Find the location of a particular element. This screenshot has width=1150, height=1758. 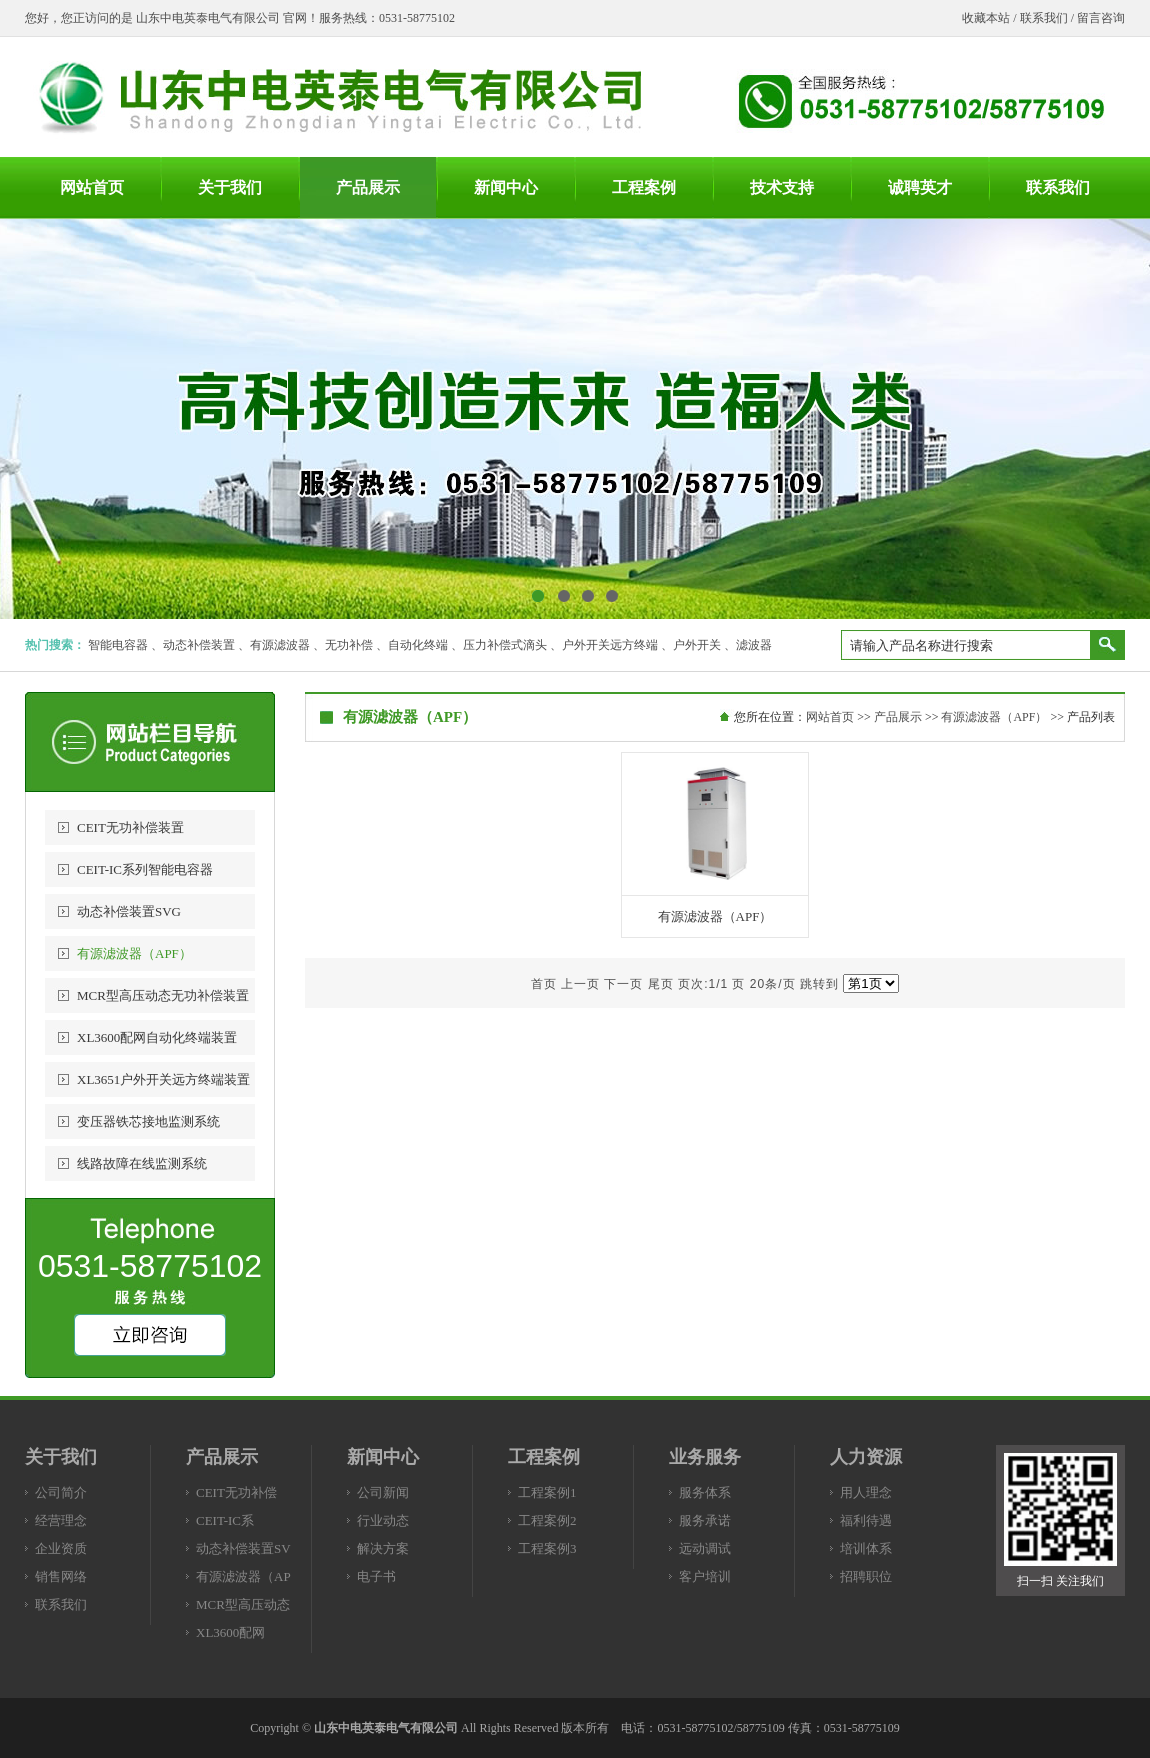

有源滤波器（APF） is located at coordinates (134, 953).